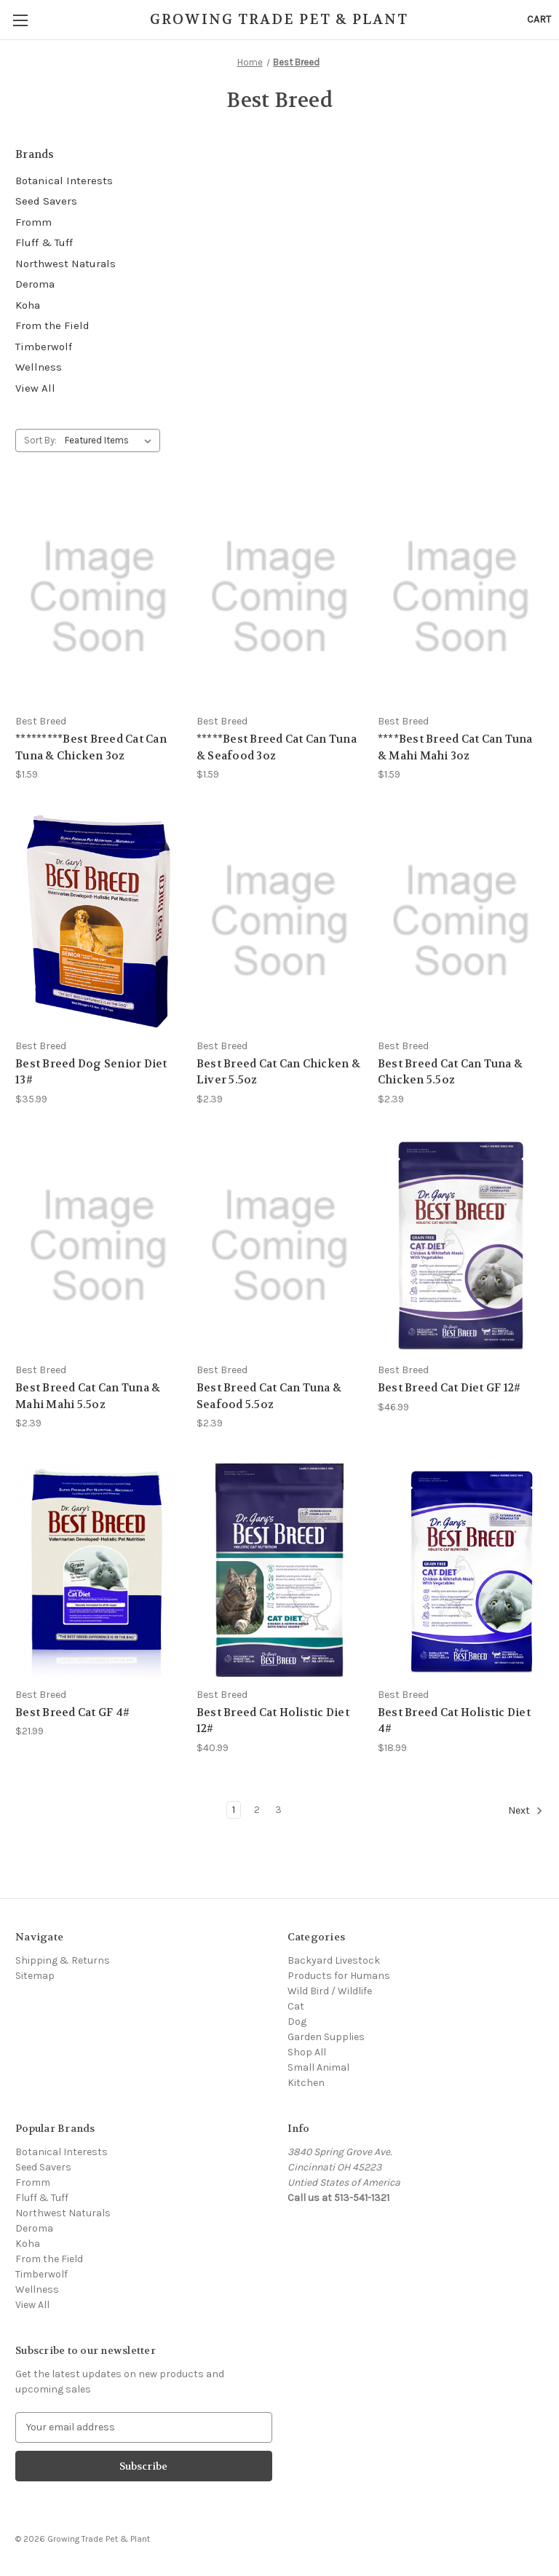  I want to click on [Best Breed Cat Can Tuna & Seafood 5.5oz, $2.39], so click(279, 1246).